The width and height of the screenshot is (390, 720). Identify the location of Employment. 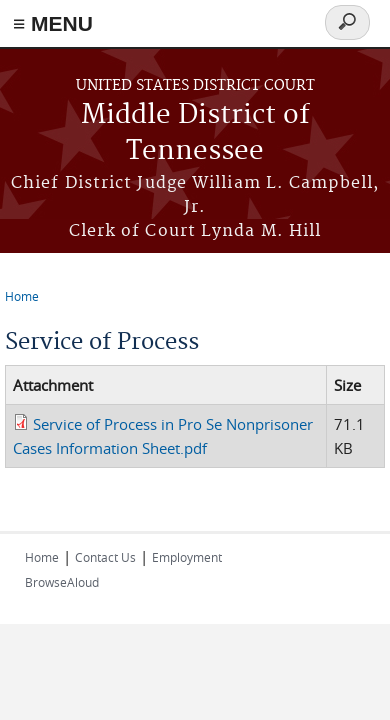
(187, 557).